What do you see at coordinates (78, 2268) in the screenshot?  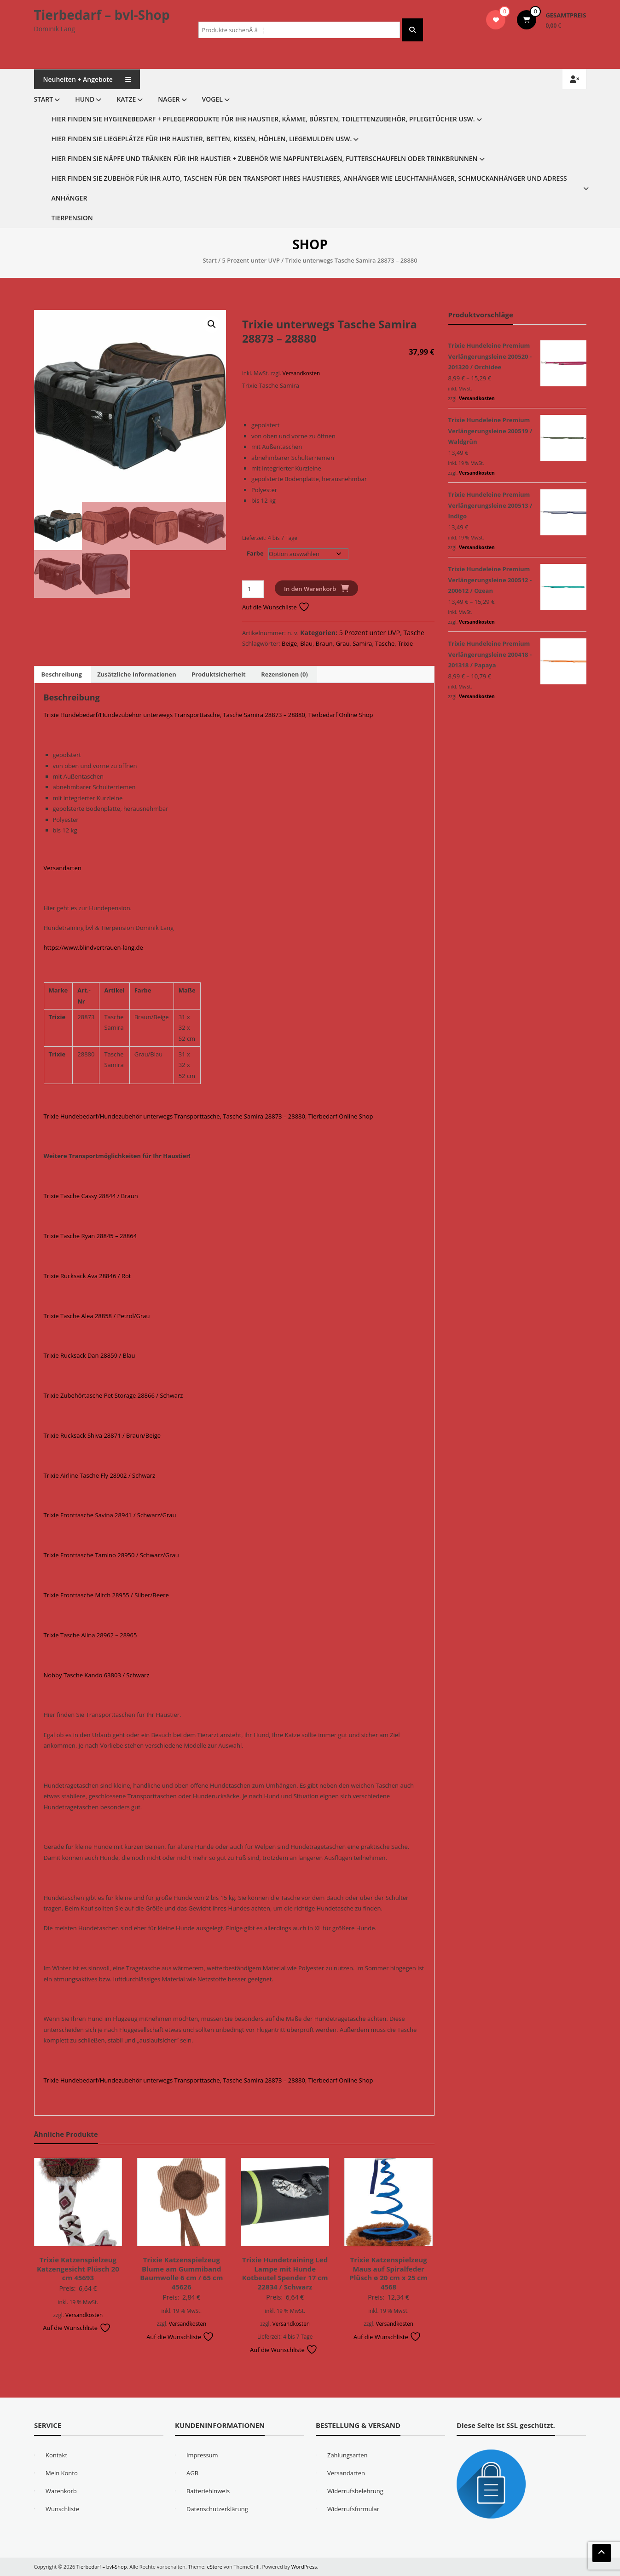 I see `Trixie Katzenspielzeug Katzengesicht Plüsch 20 cm 45693` at bounding box center [78, 2268].